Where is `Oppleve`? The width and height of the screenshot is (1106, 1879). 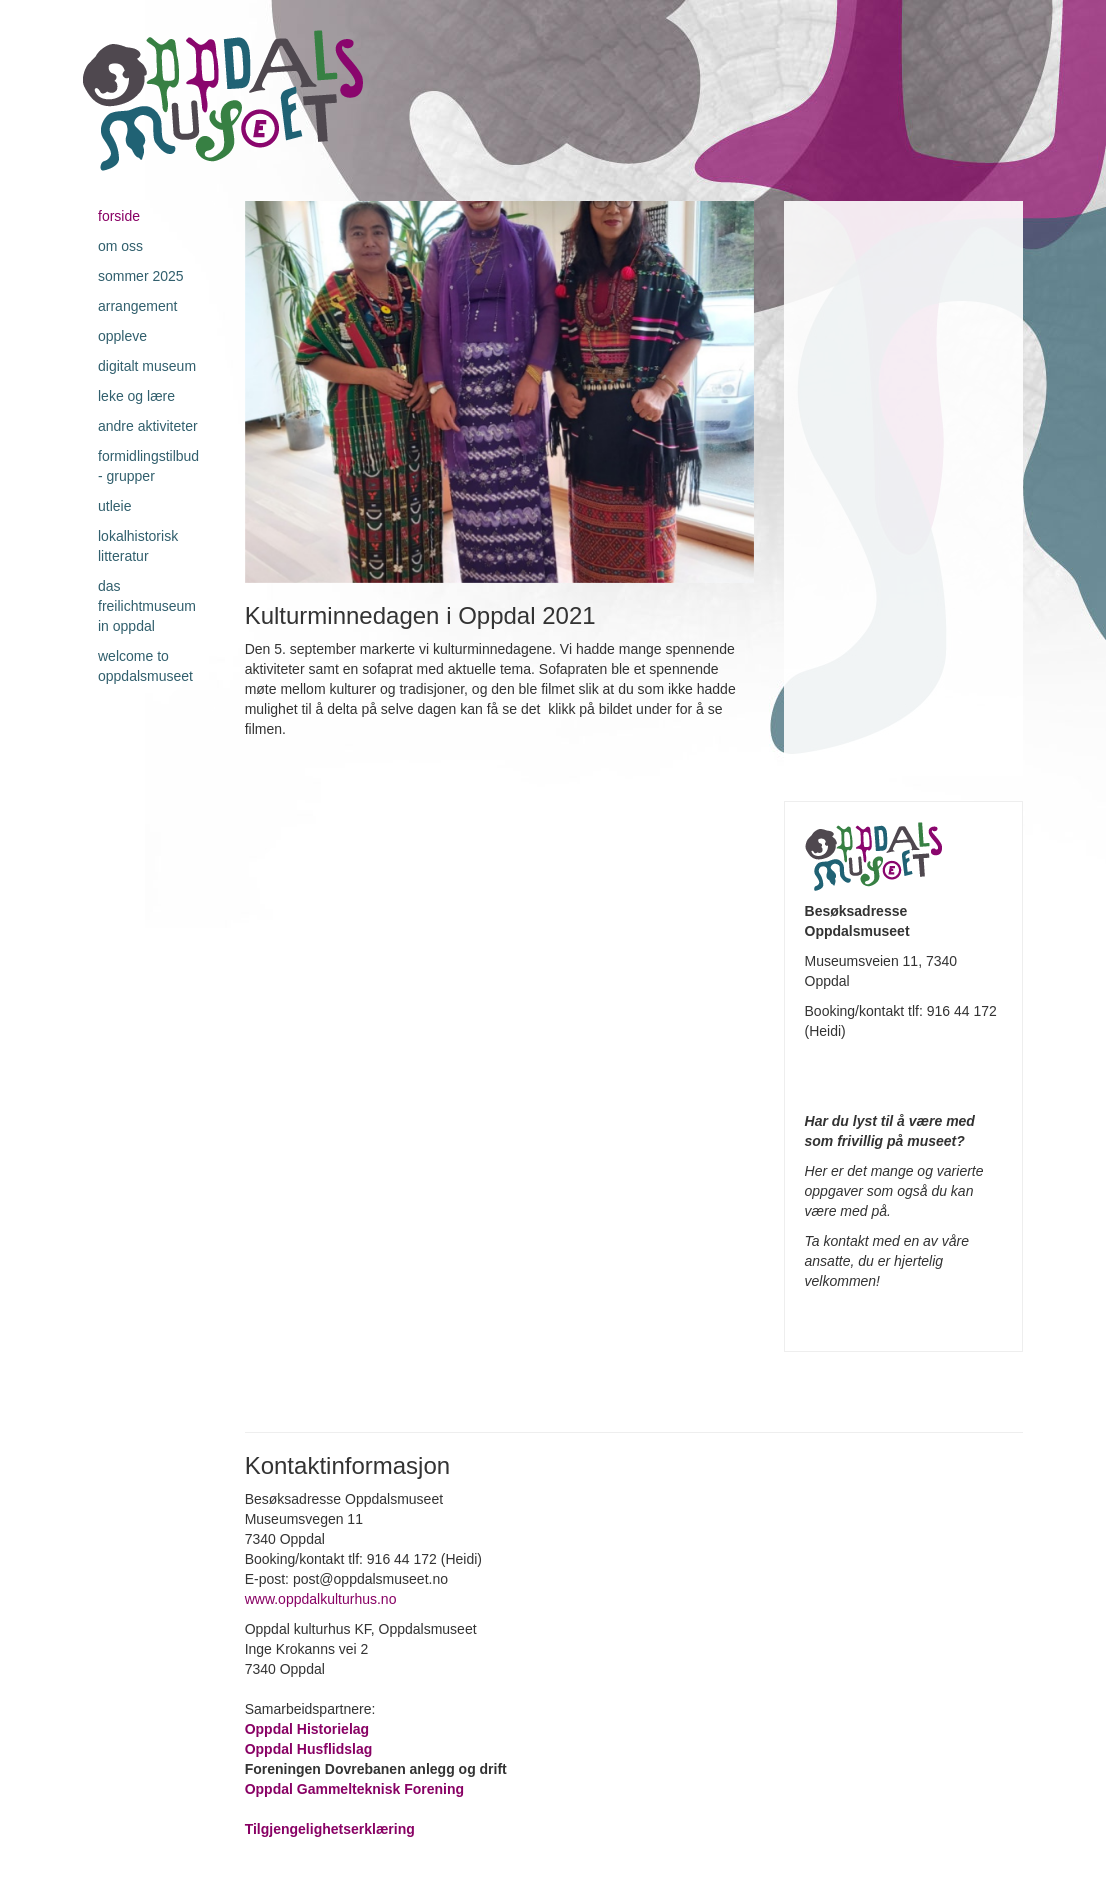
Oppleve is located at coordinates (122, 336).